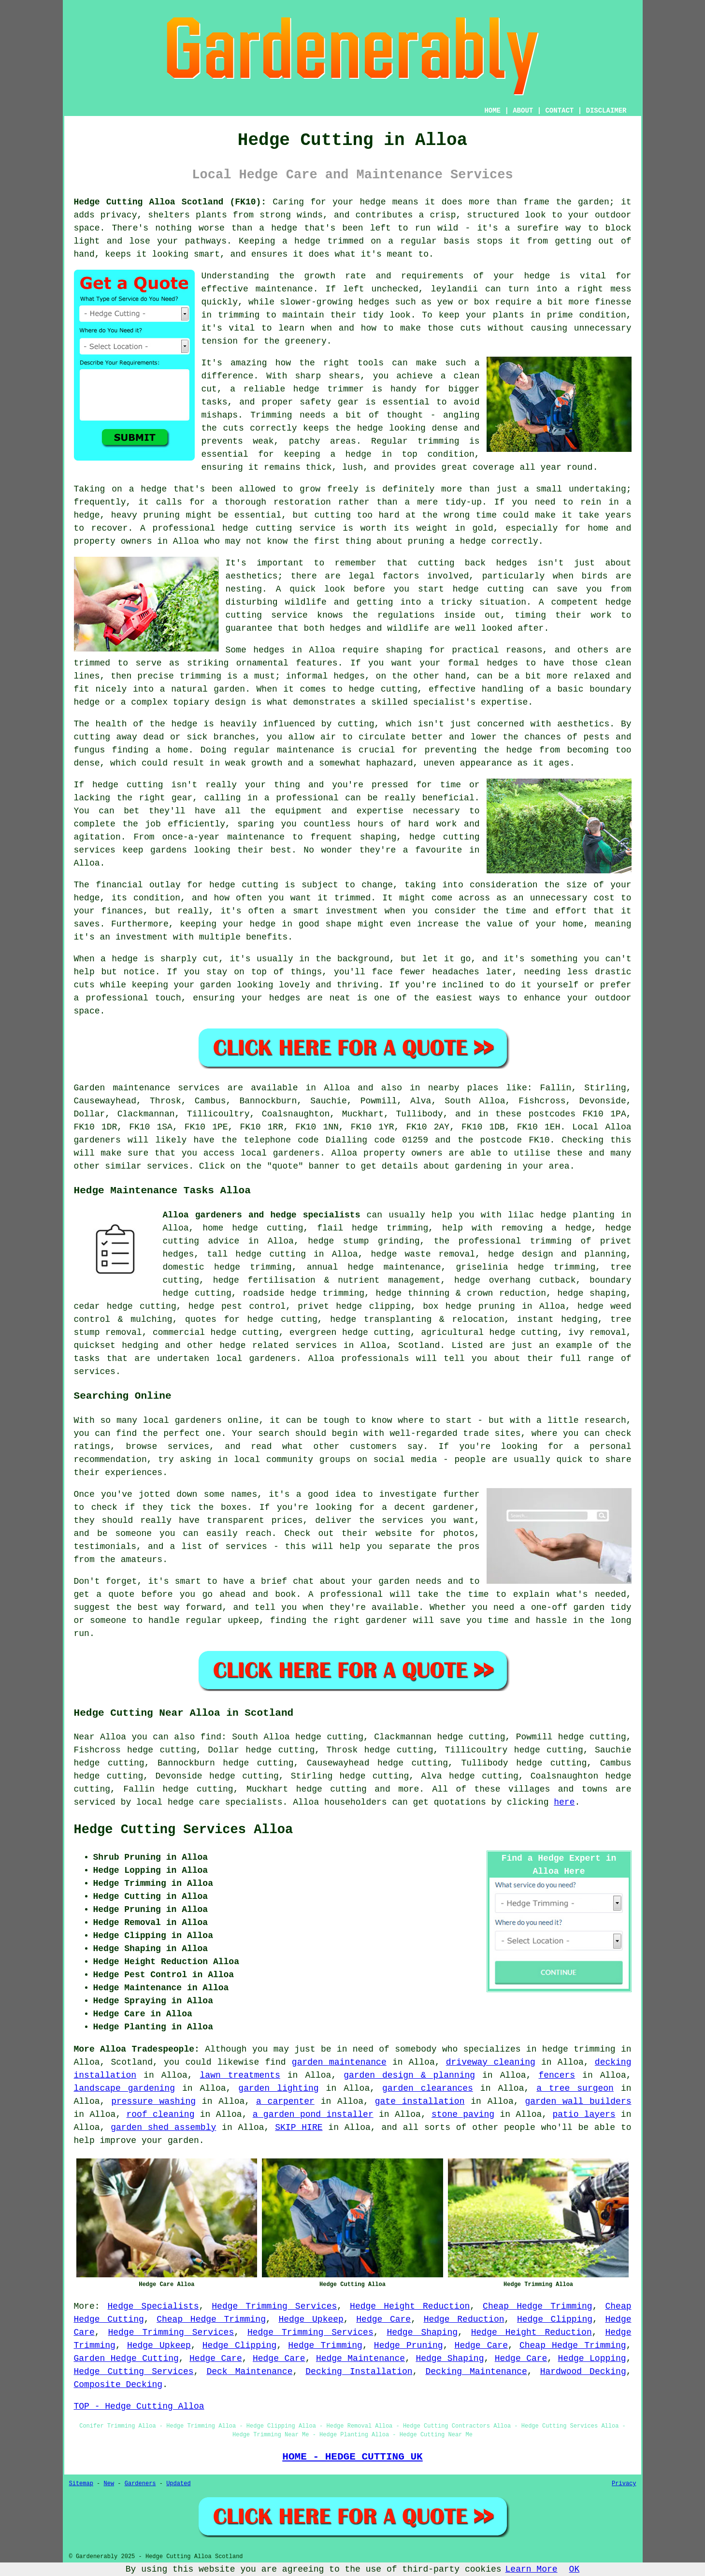  Describe the element at coordinates (583, 2114) in the screenshot. I see `patio layers` at that location.